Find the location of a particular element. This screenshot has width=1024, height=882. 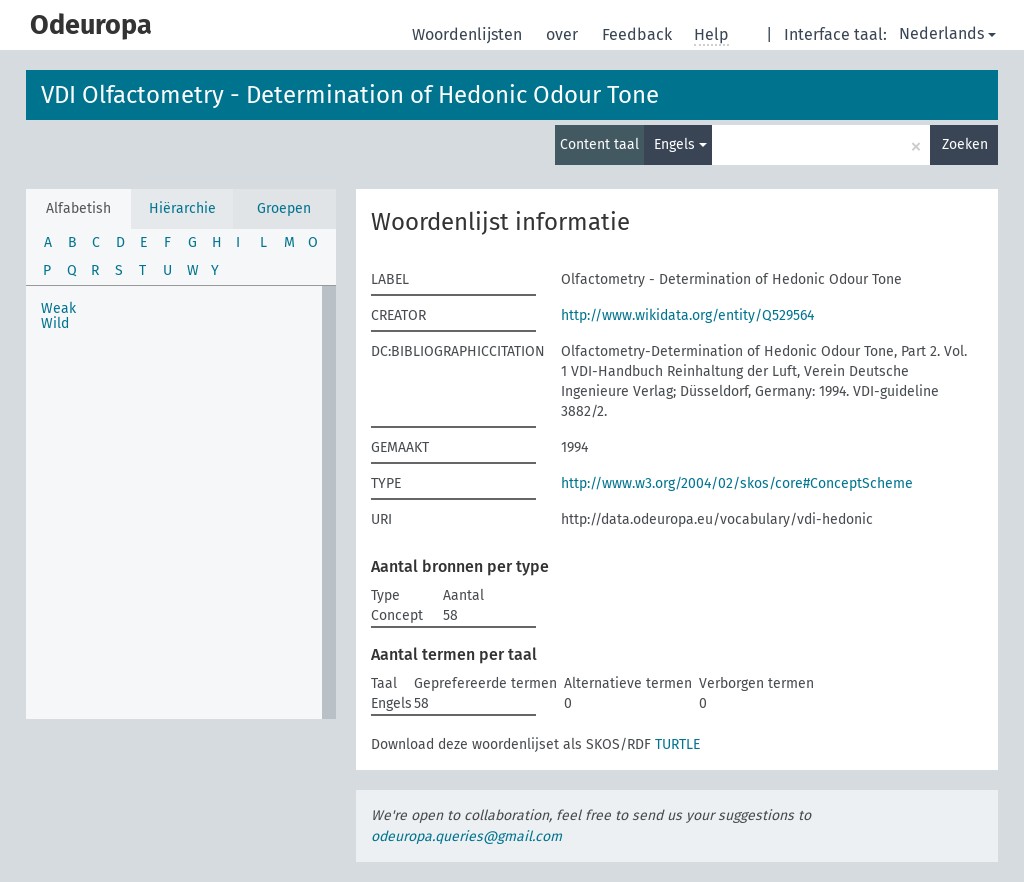

Weak is located at coordinates (58, 308).